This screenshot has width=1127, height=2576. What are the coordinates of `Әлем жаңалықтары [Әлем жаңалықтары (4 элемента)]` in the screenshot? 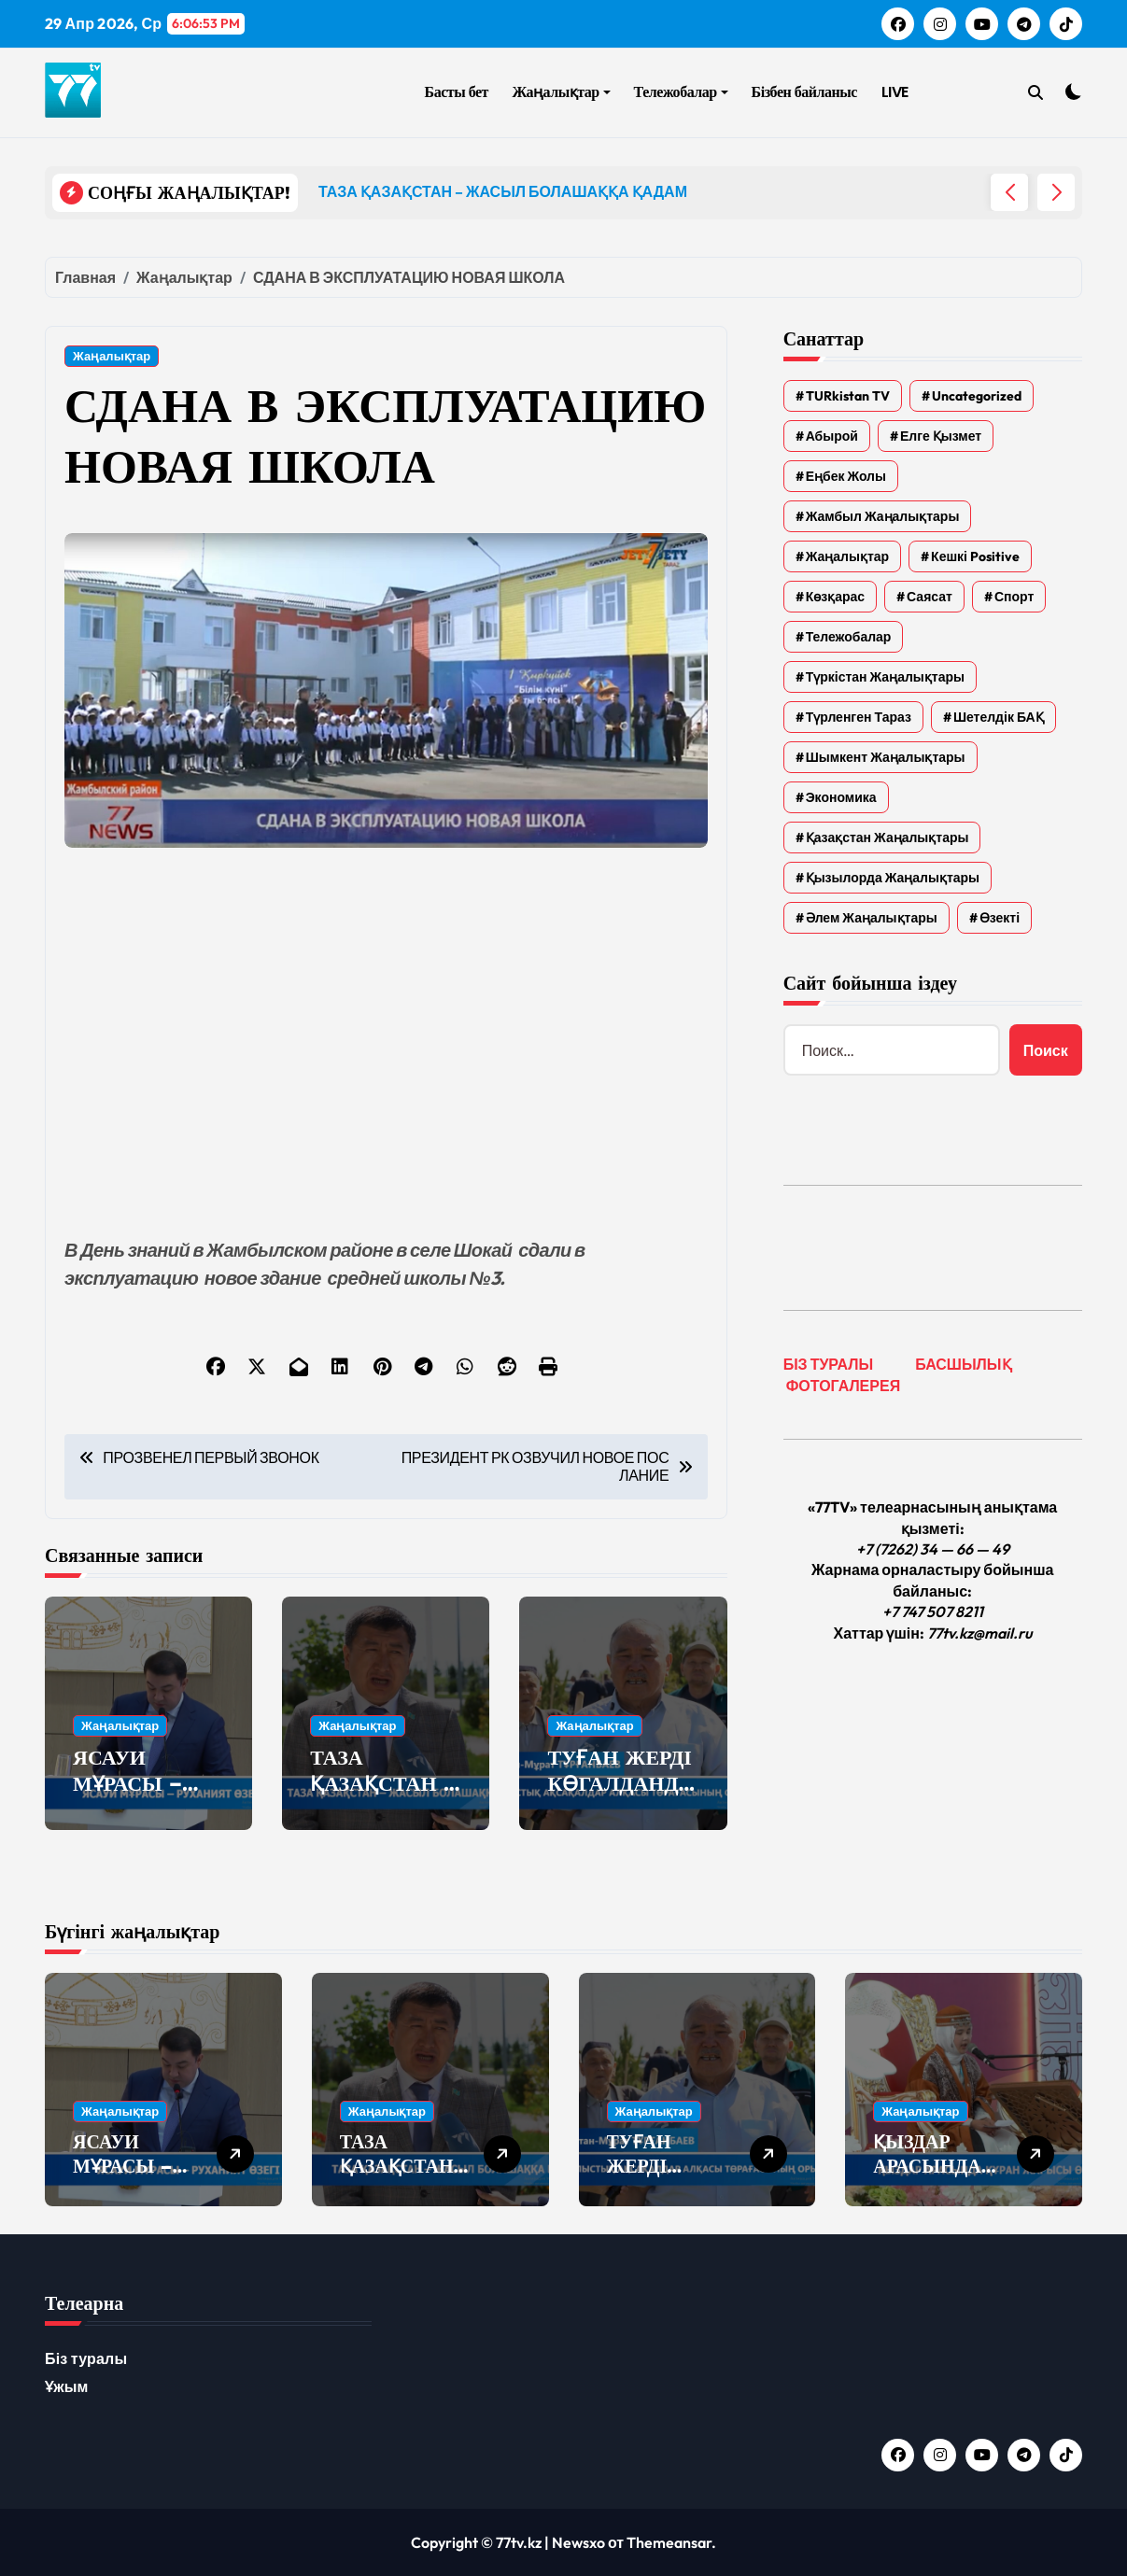 It's located at (871, 917).